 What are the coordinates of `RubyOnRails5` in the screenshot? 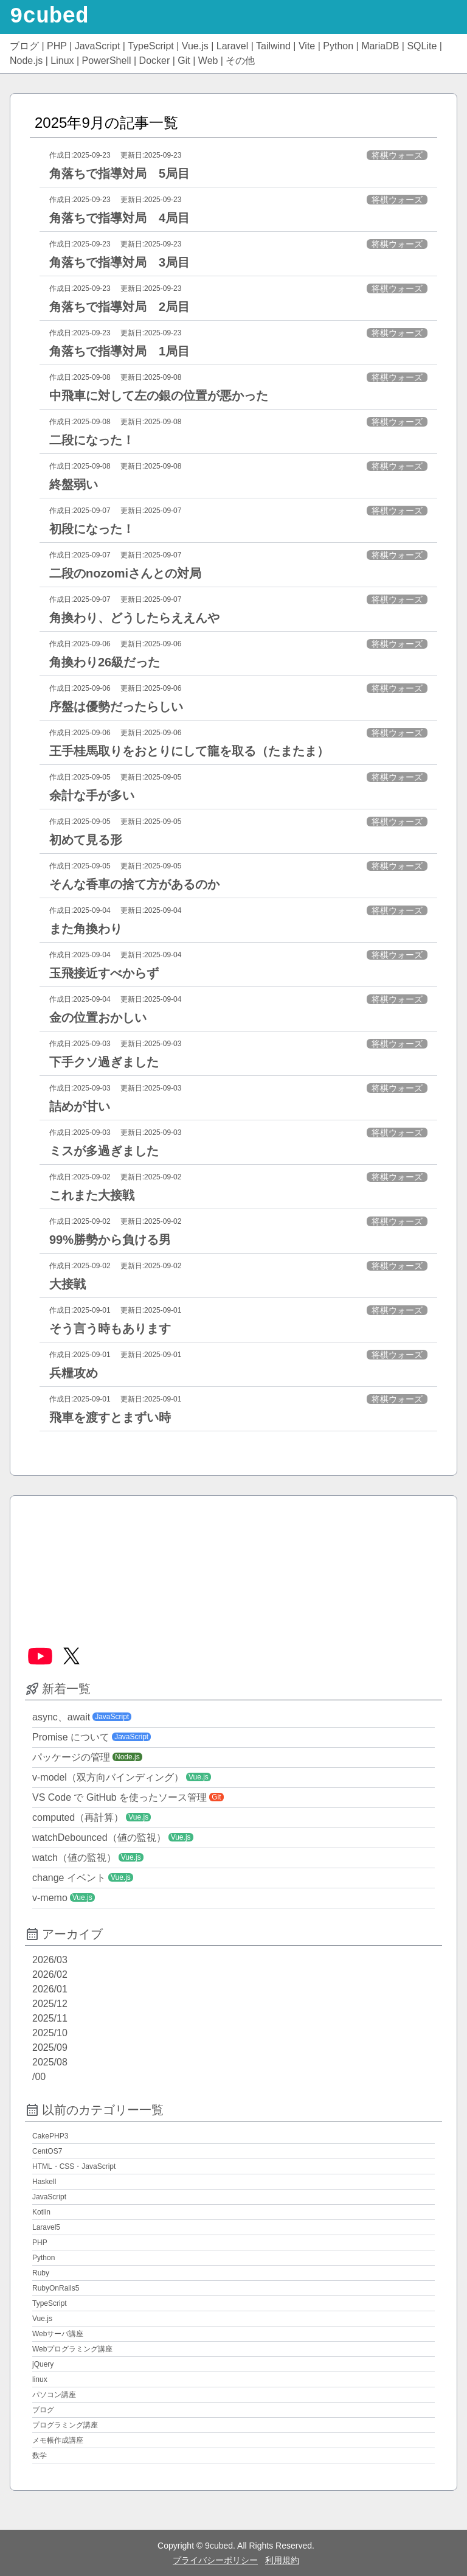 It's located at (55, 2288).